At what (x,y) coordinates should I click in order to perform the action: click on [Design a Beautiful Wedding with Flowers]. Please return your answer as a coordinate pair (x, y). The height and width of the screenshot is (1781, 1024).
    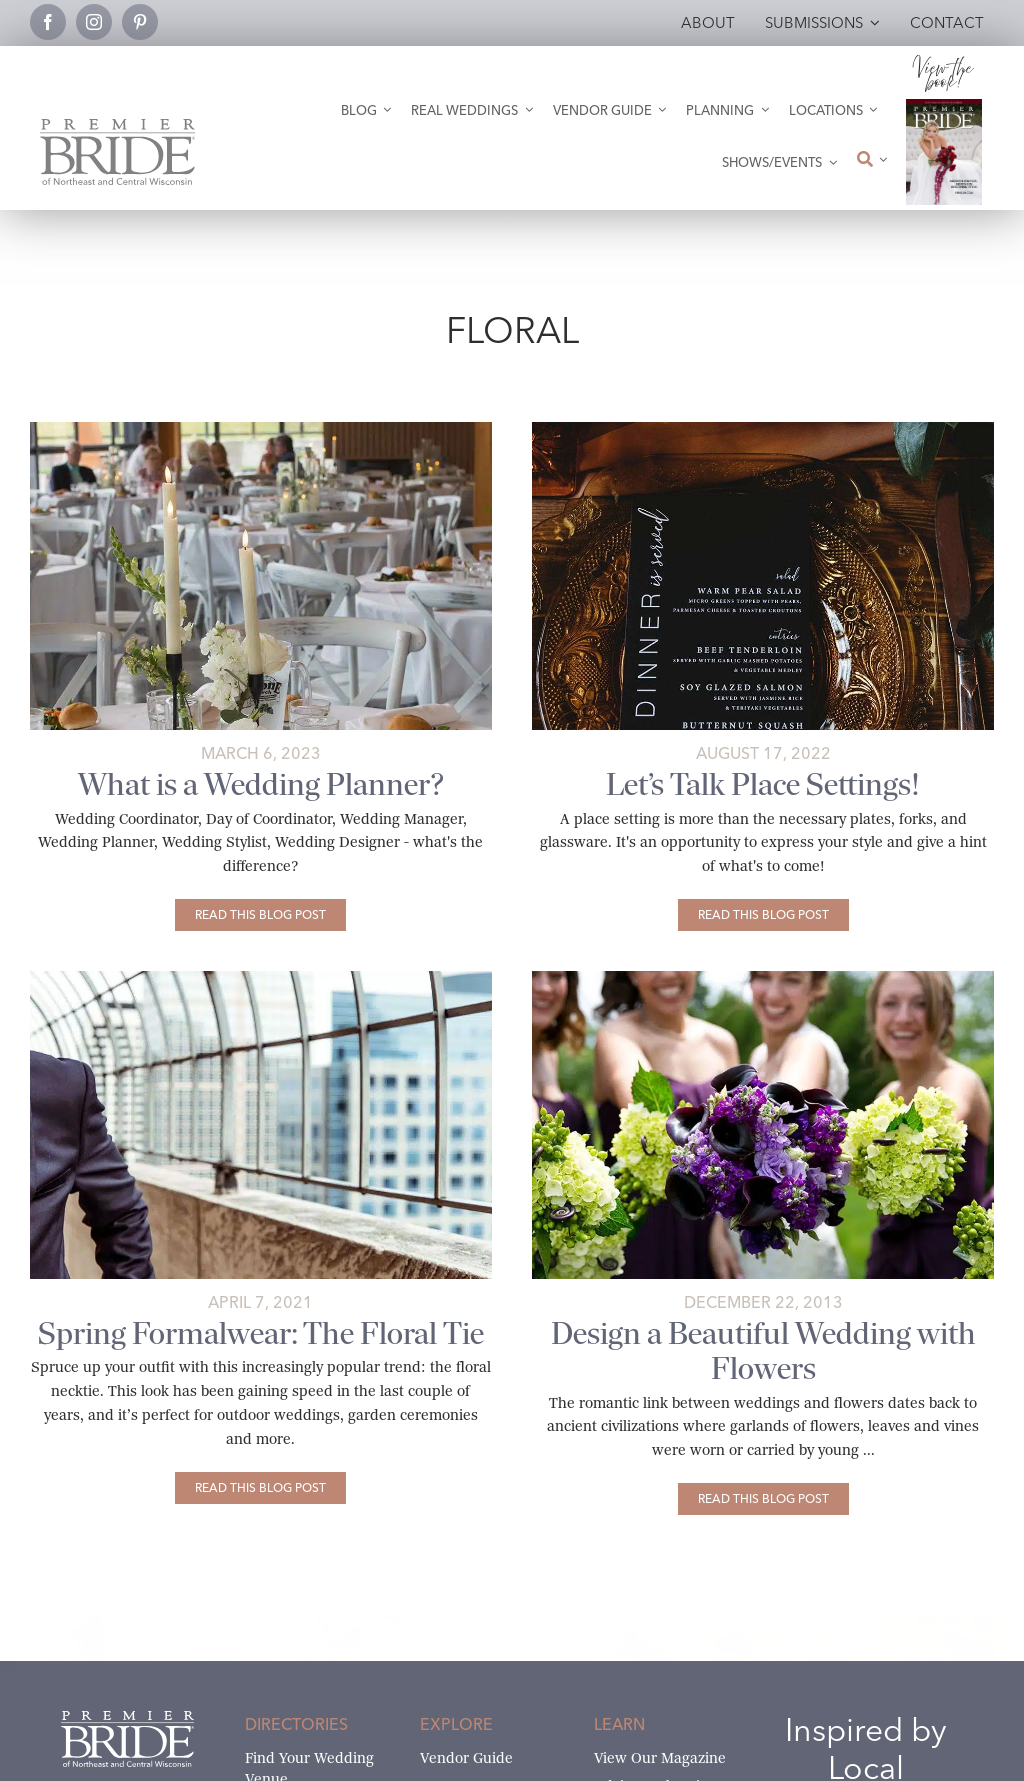
    Looking at the image, I should click on (763, 1499).